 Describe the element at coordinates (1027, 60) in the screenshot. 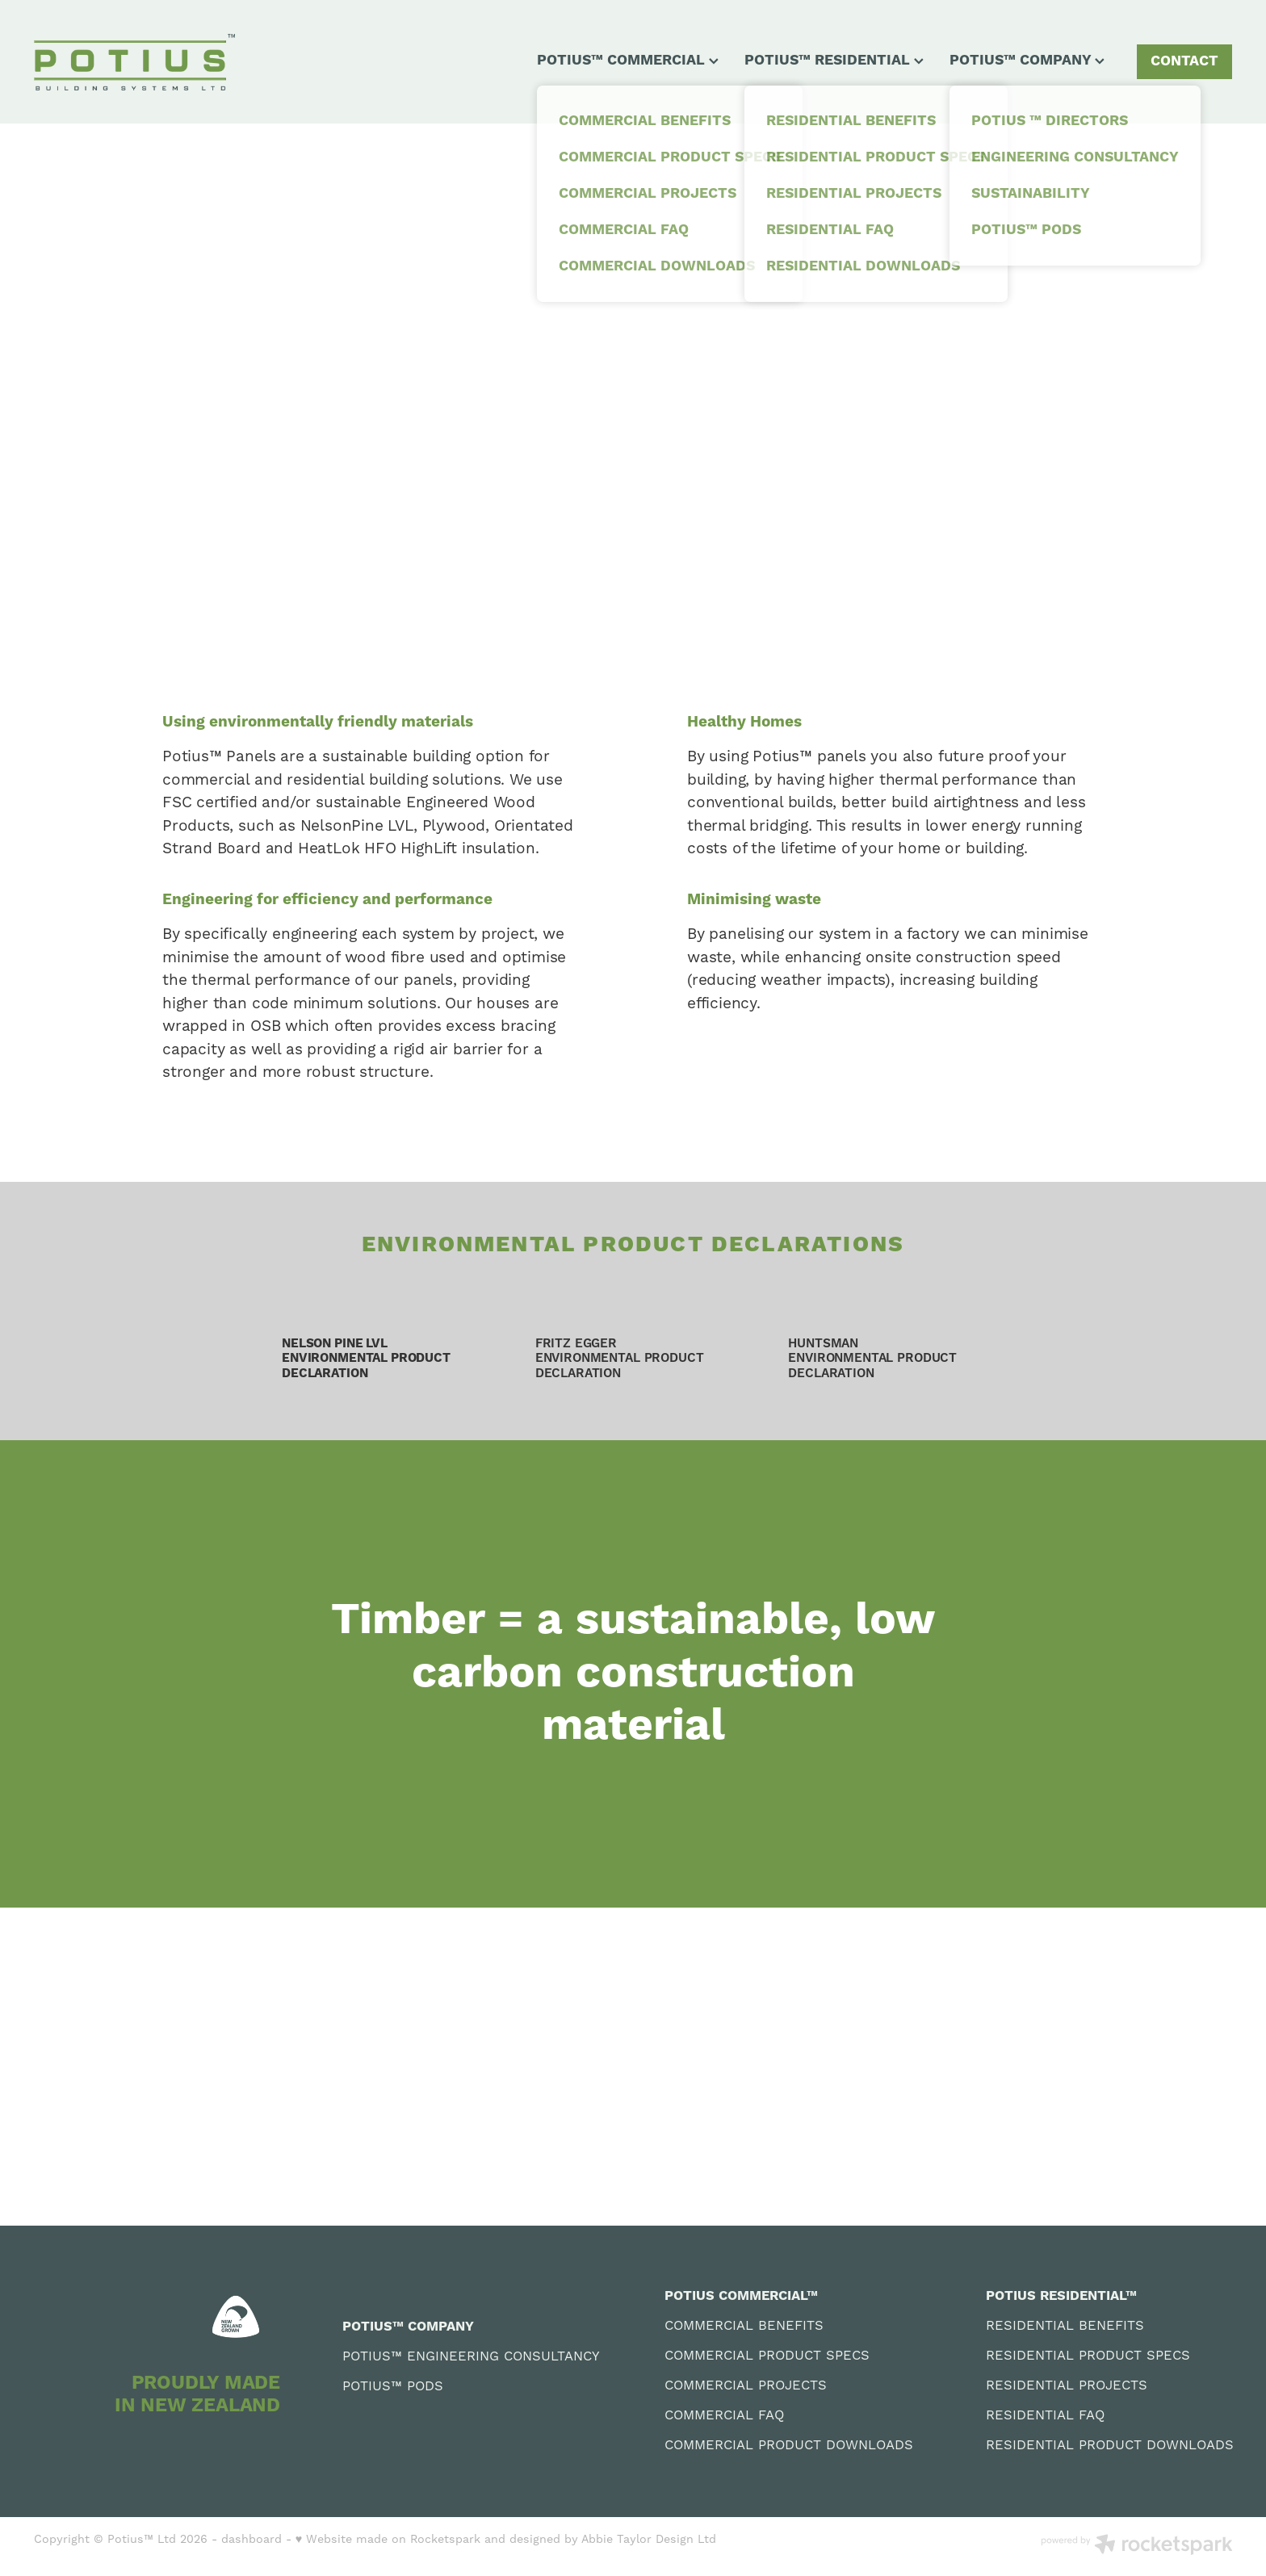

I see `POTIUS™ COMPANY` at that location.